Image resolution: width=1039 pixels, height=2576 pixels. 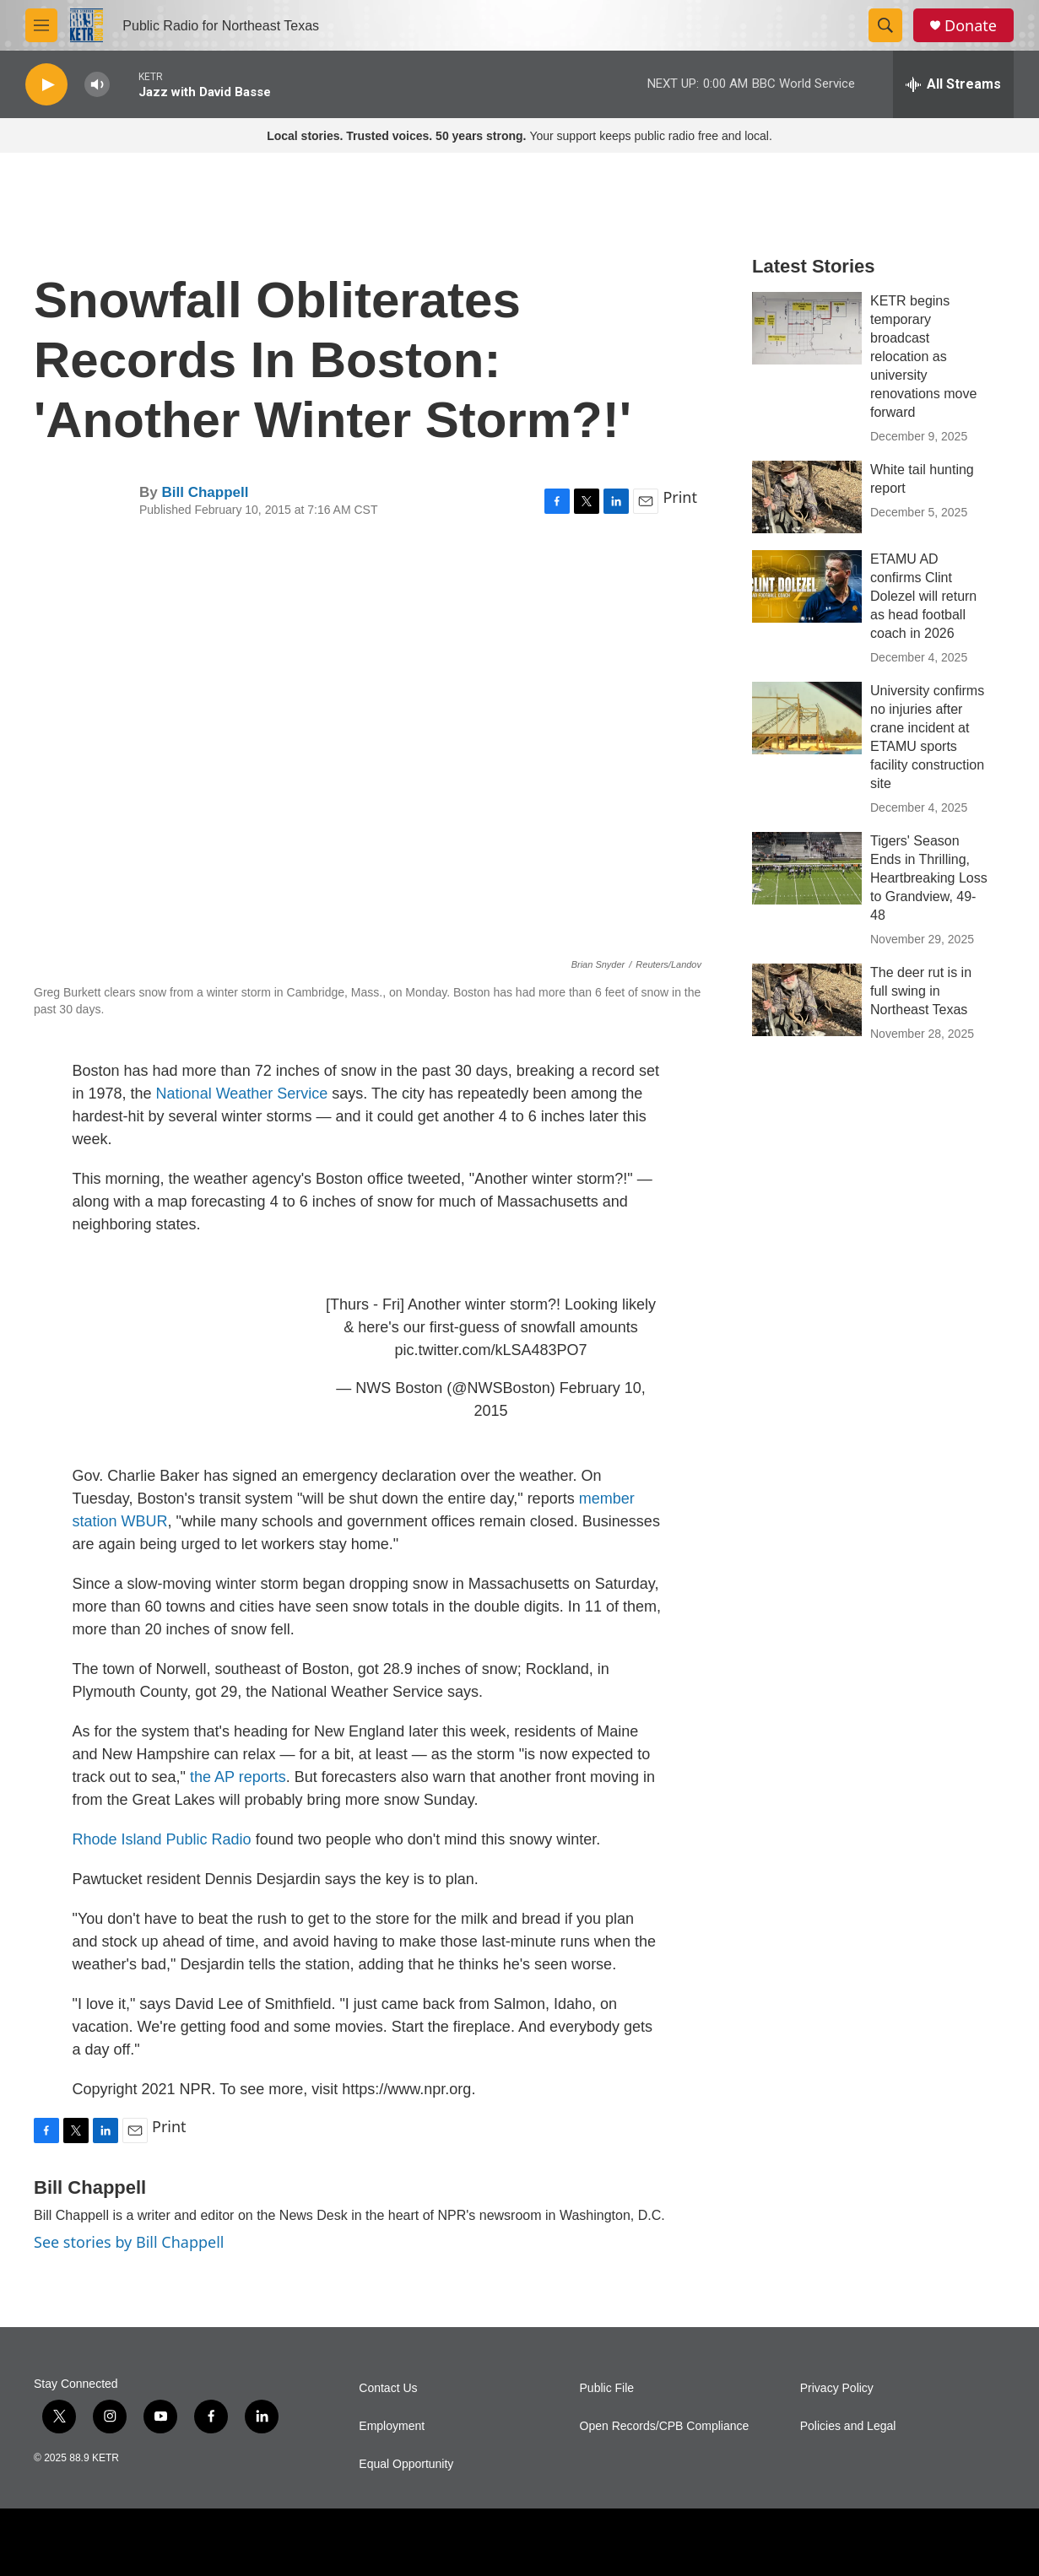 What do you see at coordinates (923, 356) in the screenshot?
I see `KETR begins temporary broadcast relocation as university renovations move forward` at bounding box center [923, 356].